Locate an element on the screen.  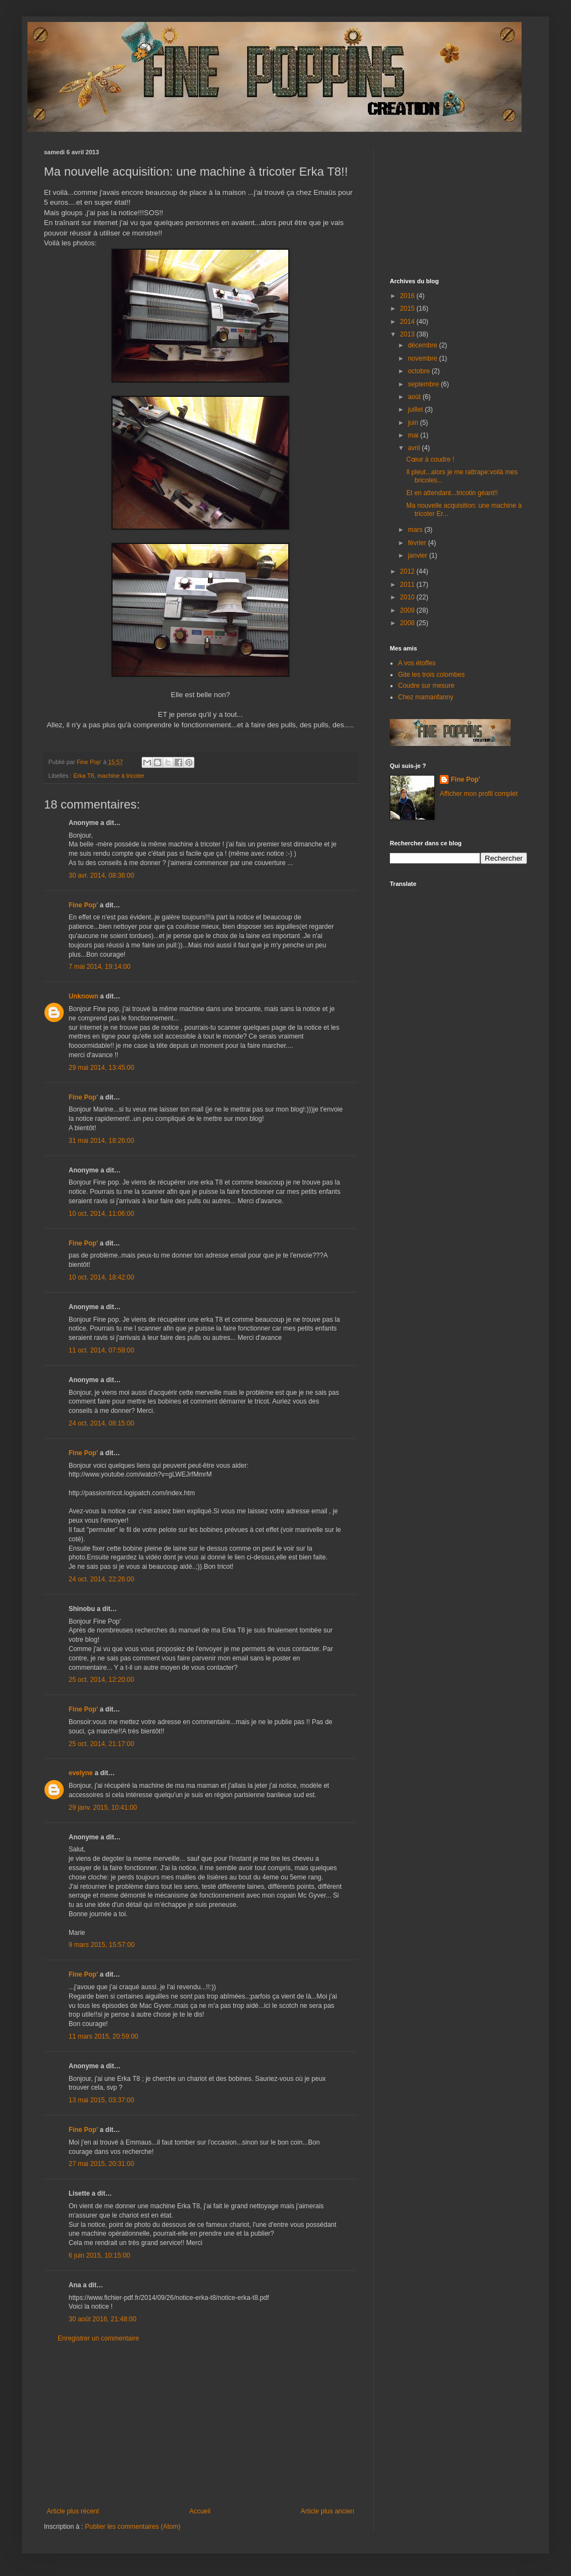
10 oct. 2014, 11:06:00 is located at coordinates (101, 1213).